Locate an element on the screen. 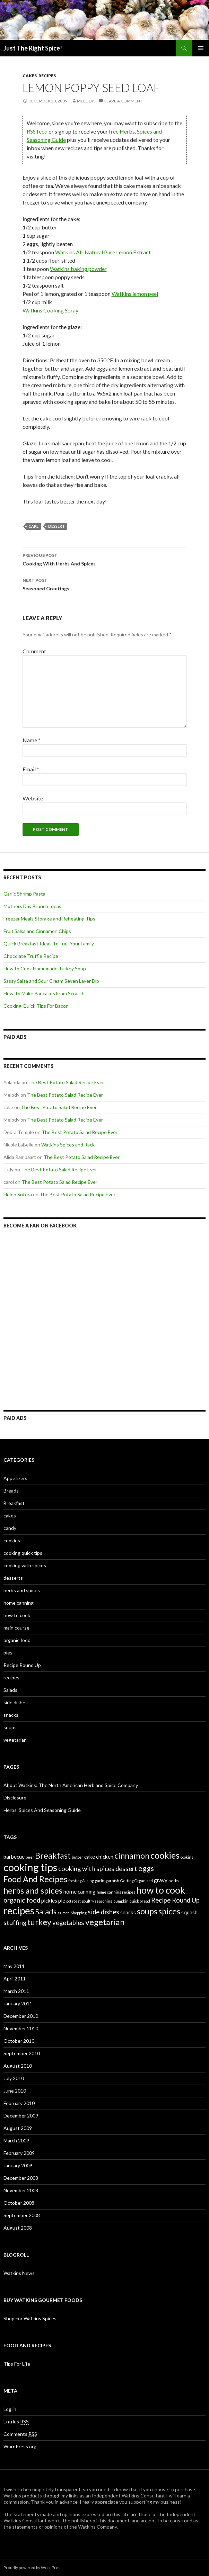 The image size is (209, 2576). Fruit Salsa and Cinnamon Chips is located at coordinates (37, 931).